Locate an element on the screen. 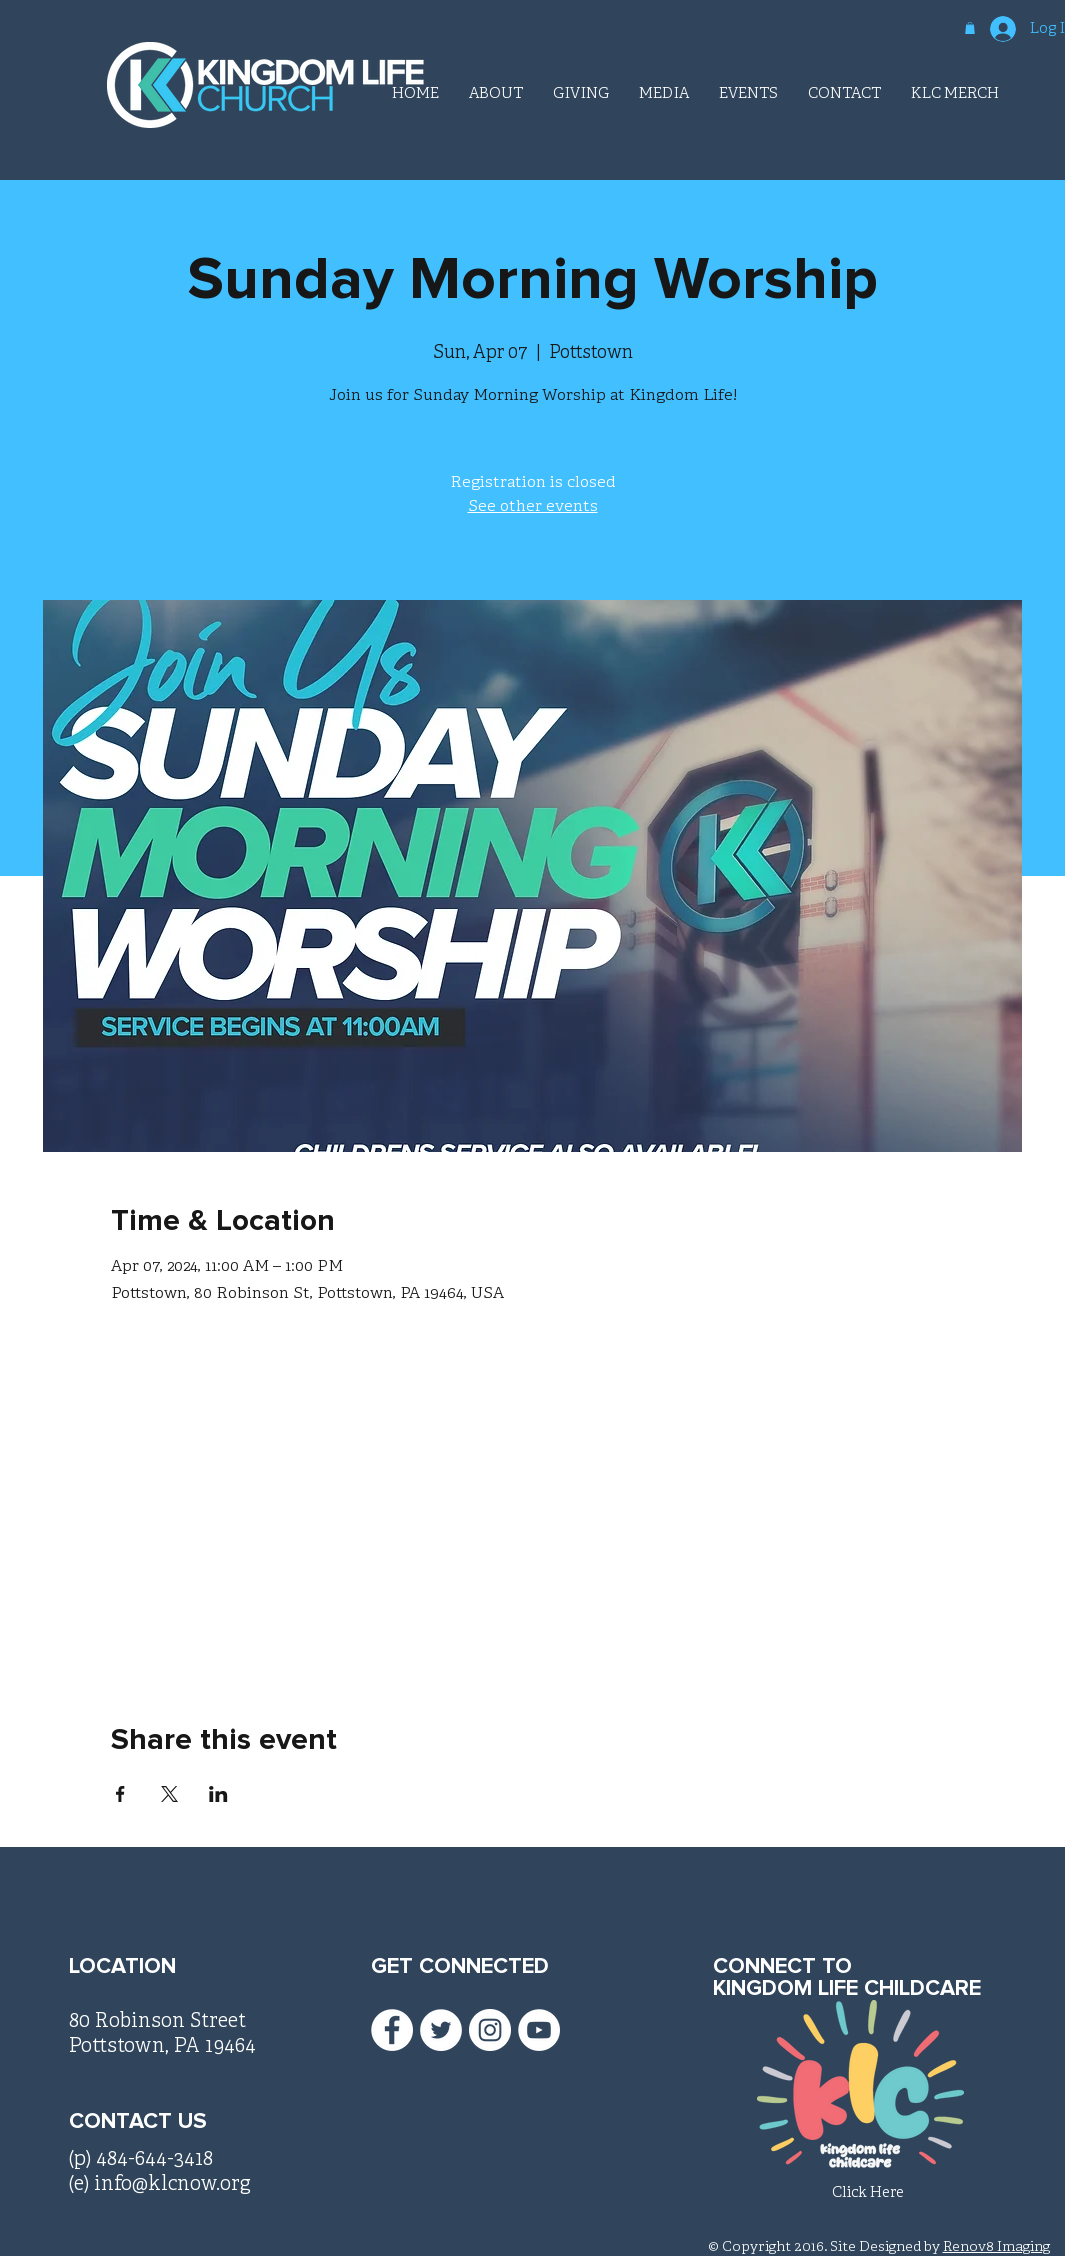 This screenshot has width=1065, height=2256. Renov8 Imaging is located at coordinates (996, 2247).